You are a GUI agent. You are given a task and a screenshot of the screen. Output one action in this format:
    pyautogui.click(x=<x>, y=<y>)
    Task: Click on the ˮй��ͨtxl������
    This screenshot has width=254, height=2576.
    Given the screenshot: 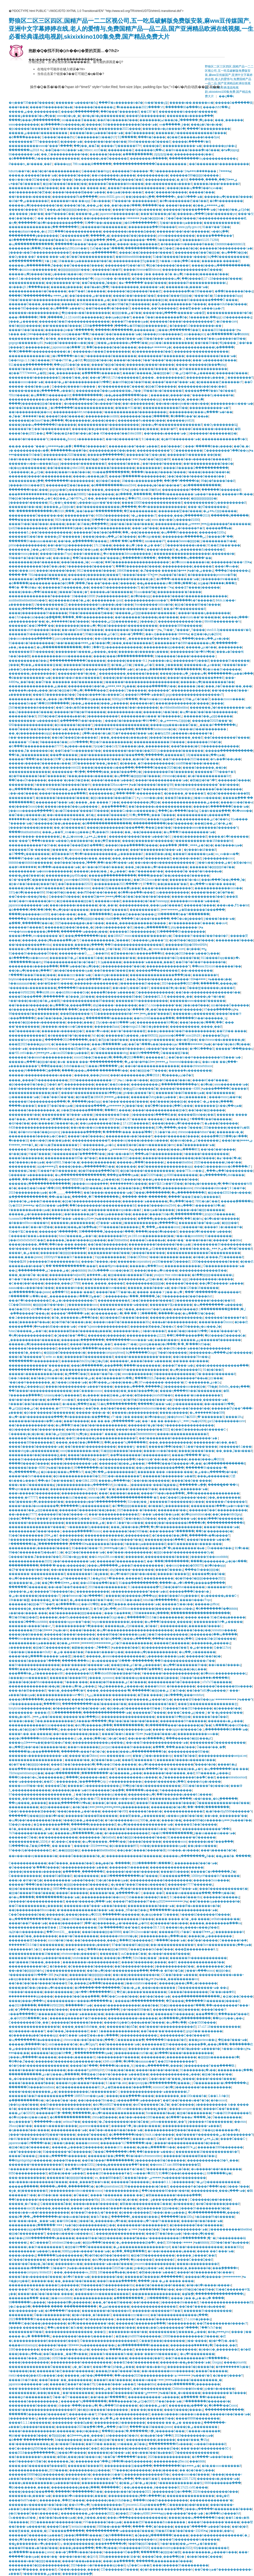 What is the action you would take?
    pyautogui.click(x=172, y=1352)
    